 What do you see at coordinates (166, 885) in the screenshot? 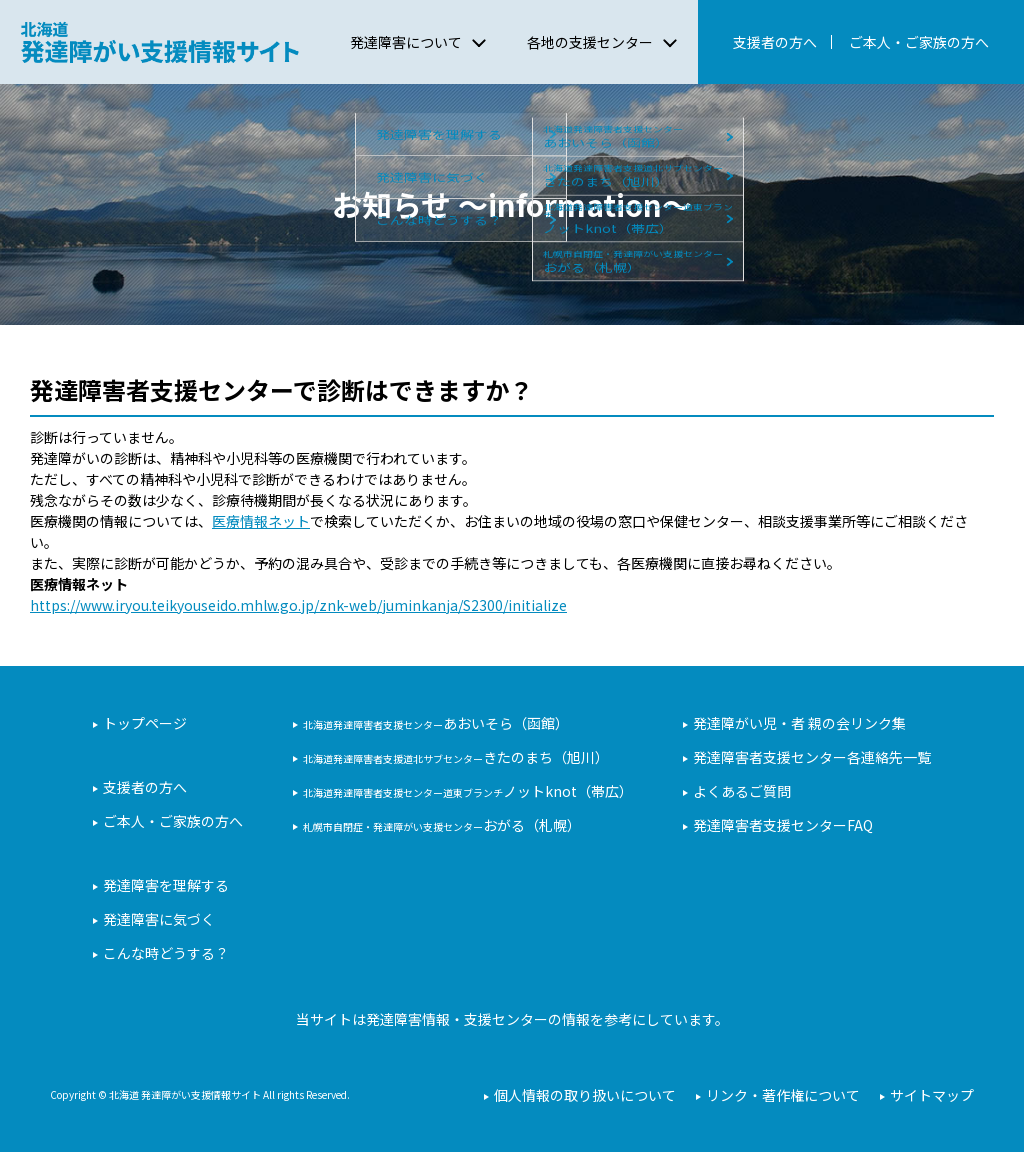
I see `発達障害を理解する` at bounding box center [166, 885].